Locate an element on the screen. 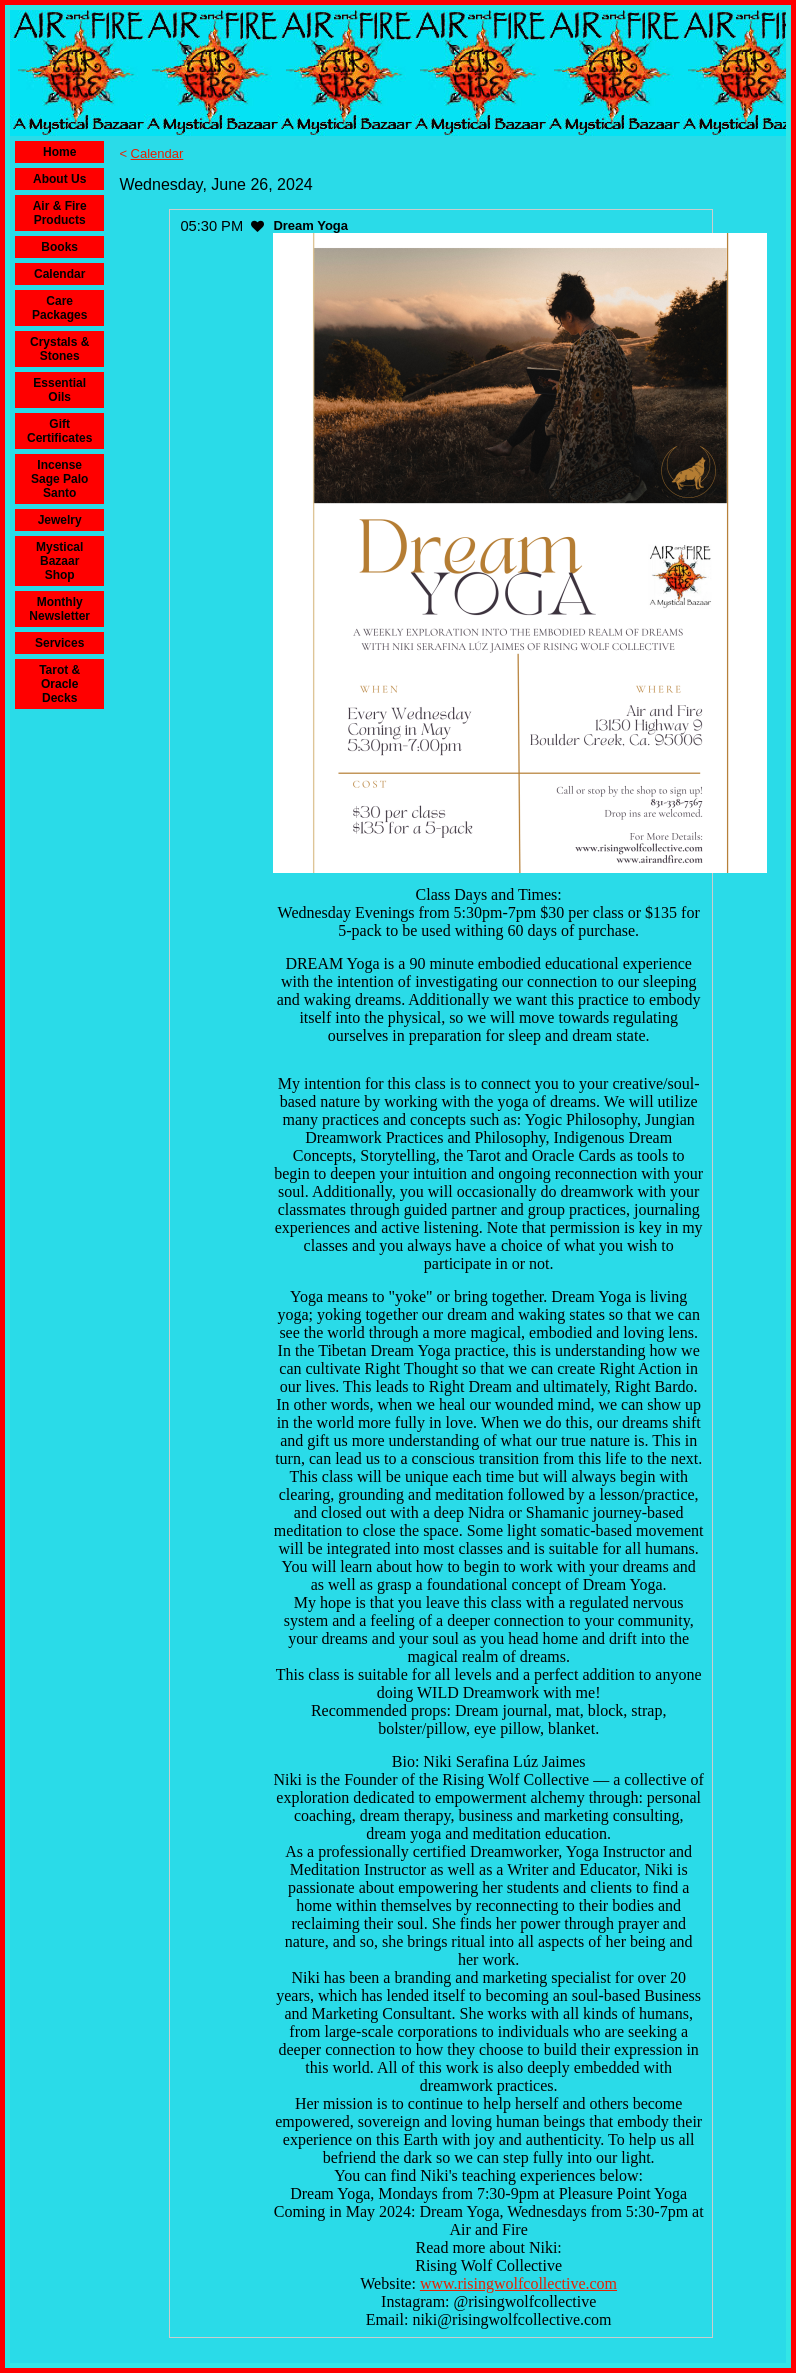 This screenshot has width=796, height=2373. Crystals & Stones is located at coordinates (59, 349).